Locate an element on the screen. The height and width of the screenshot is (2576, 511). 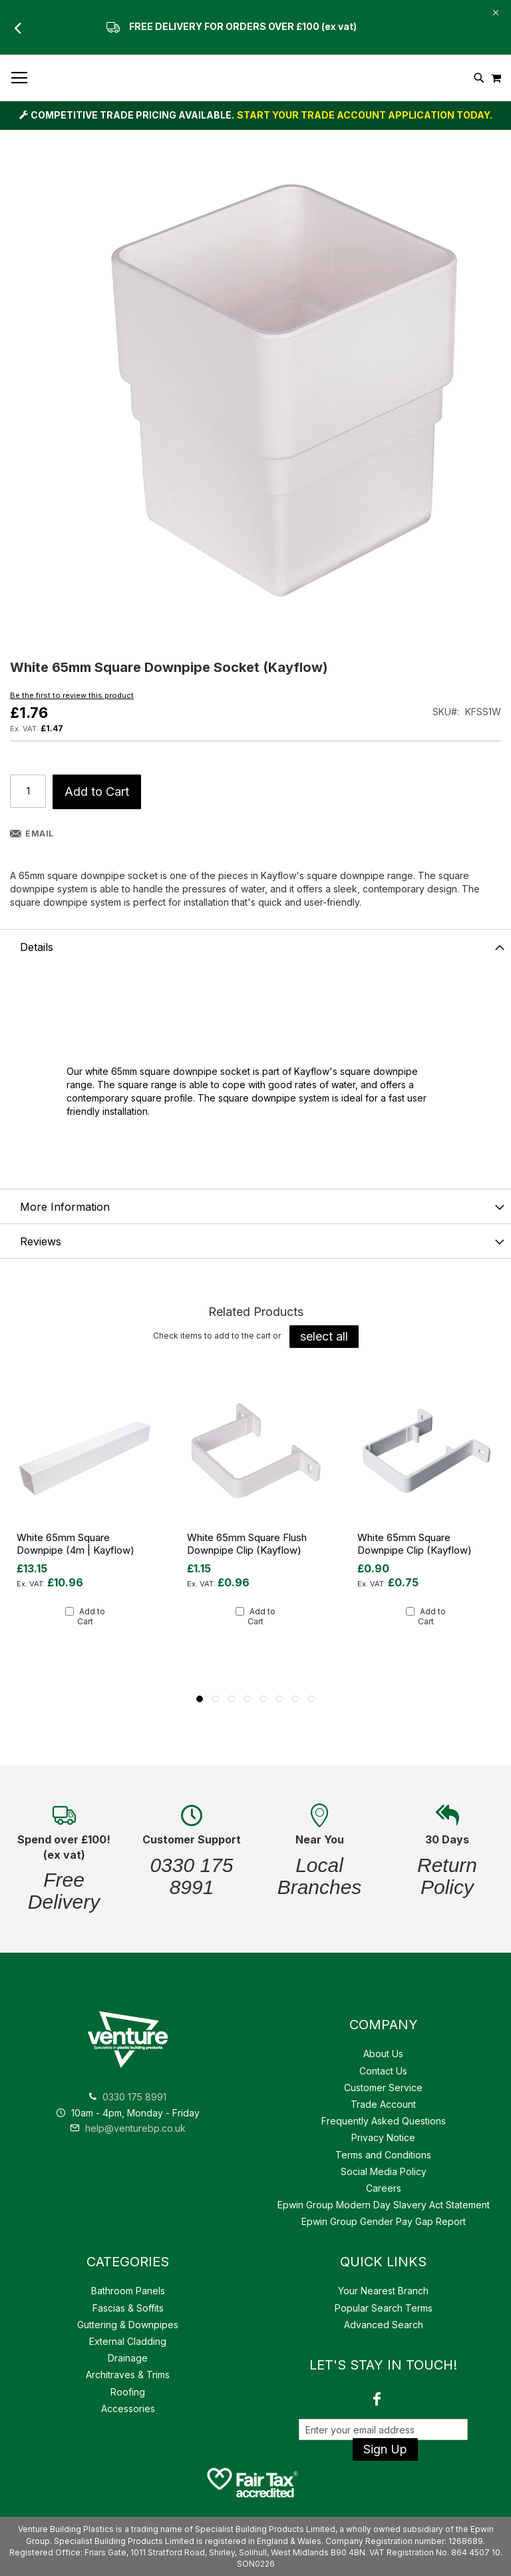
Privacy Notice is located at coordinates (383, 2137).